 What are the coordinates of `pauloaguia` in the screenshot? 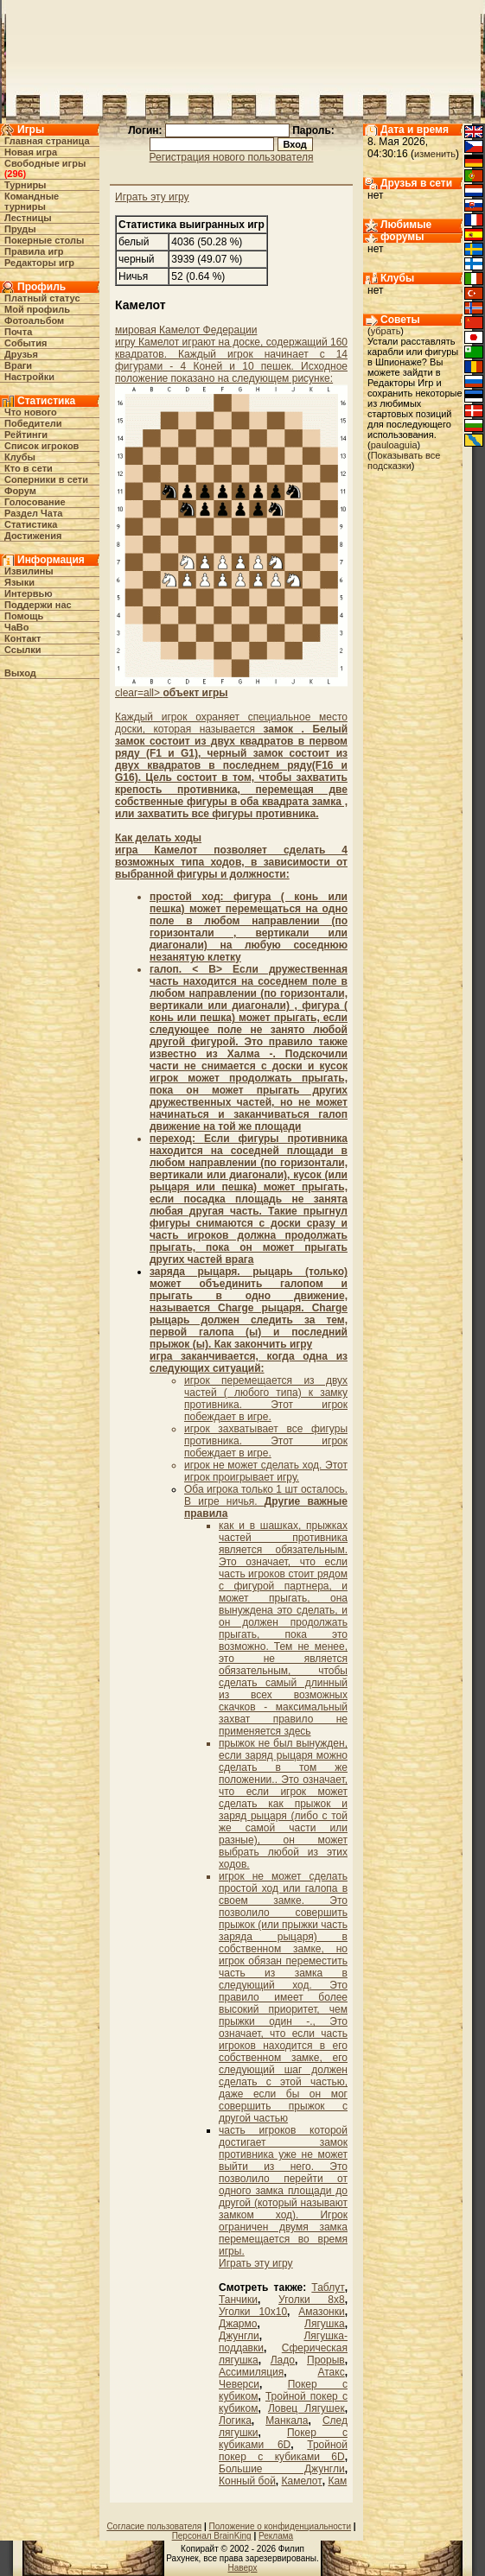 It's located at (394, 445).